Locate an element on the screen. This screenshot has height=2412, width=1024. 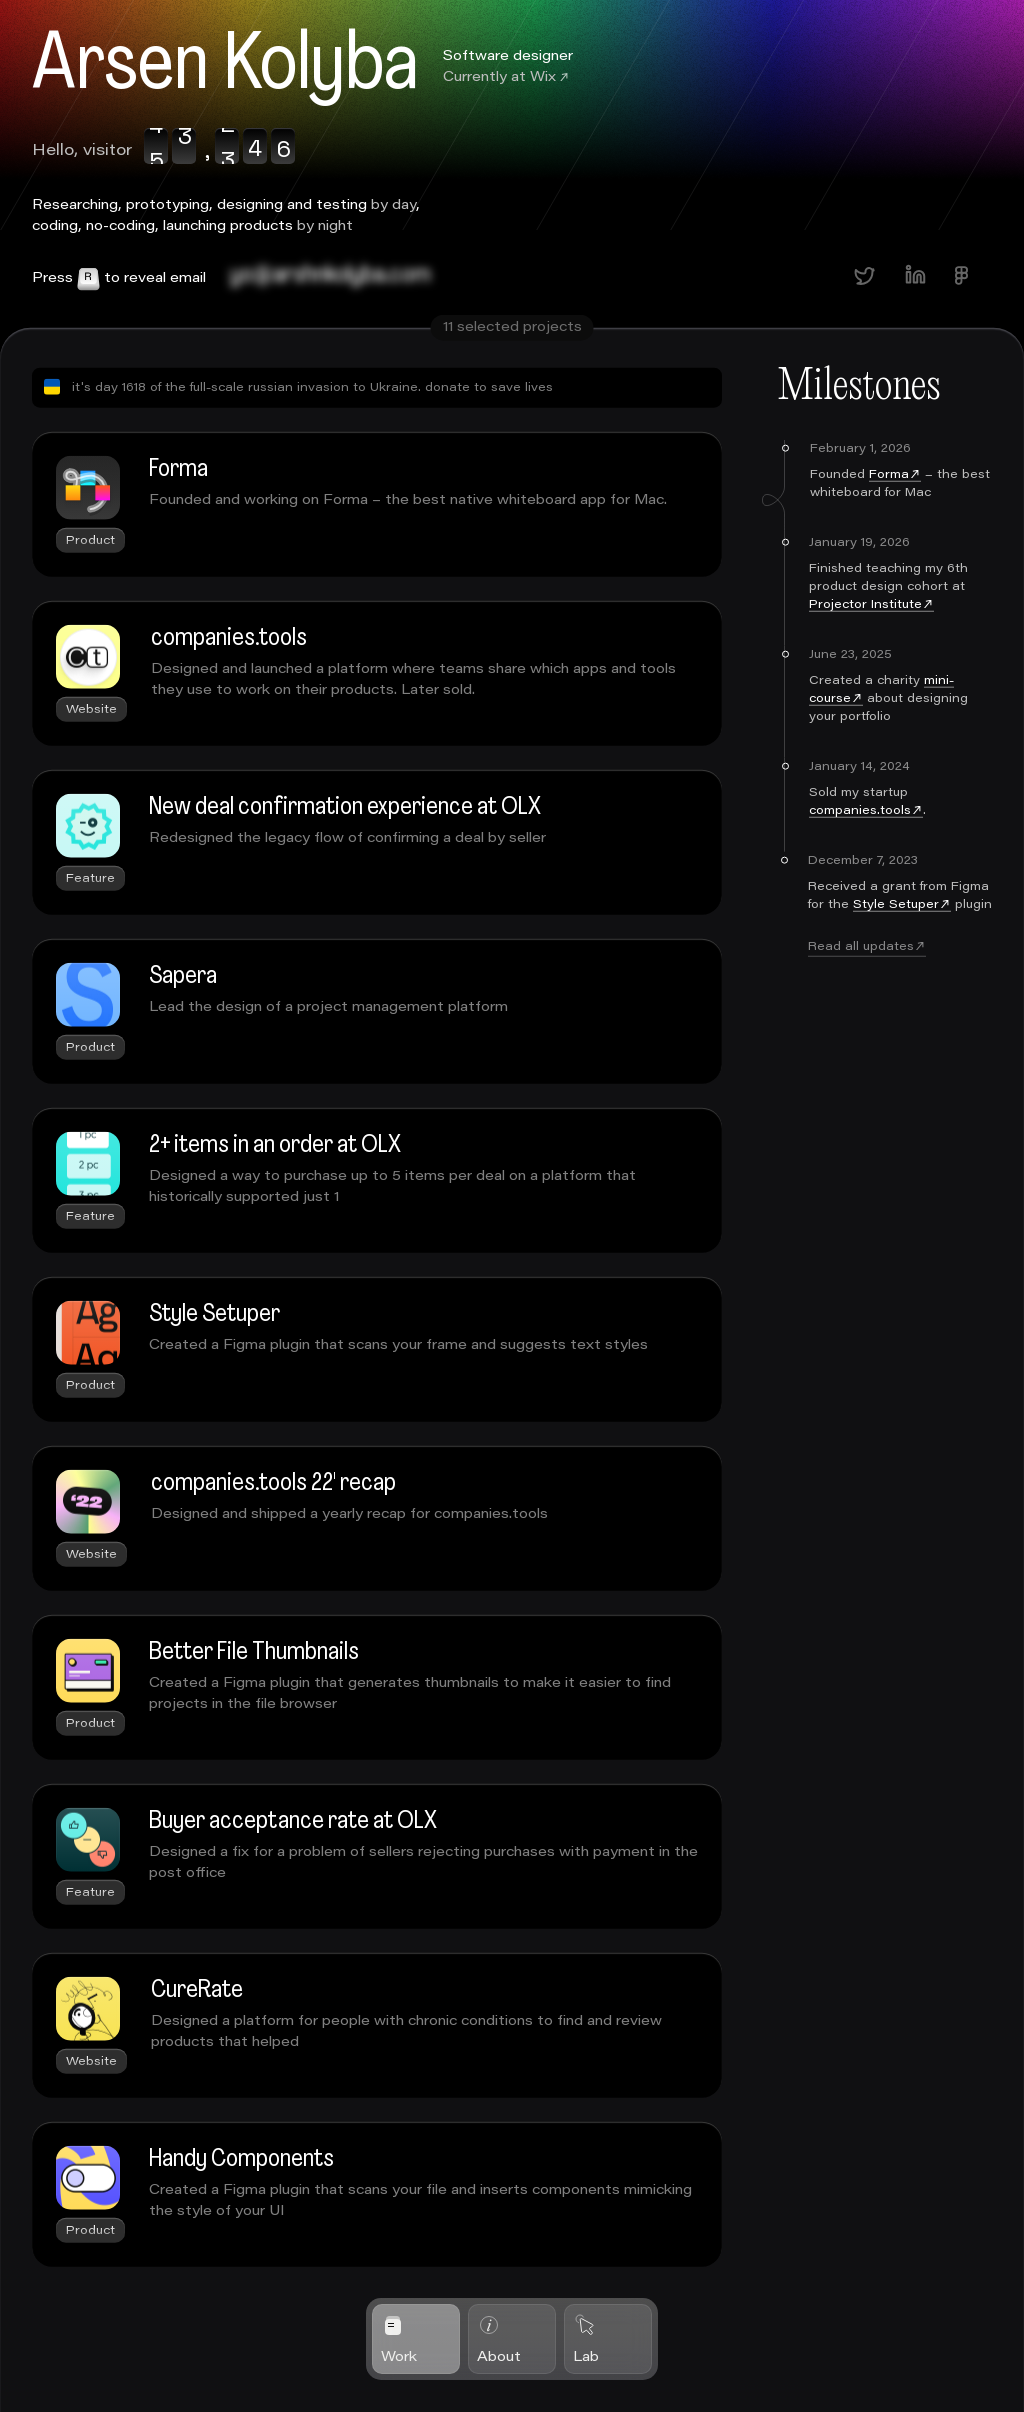
Read all updates is located at coordinates (861, 978).